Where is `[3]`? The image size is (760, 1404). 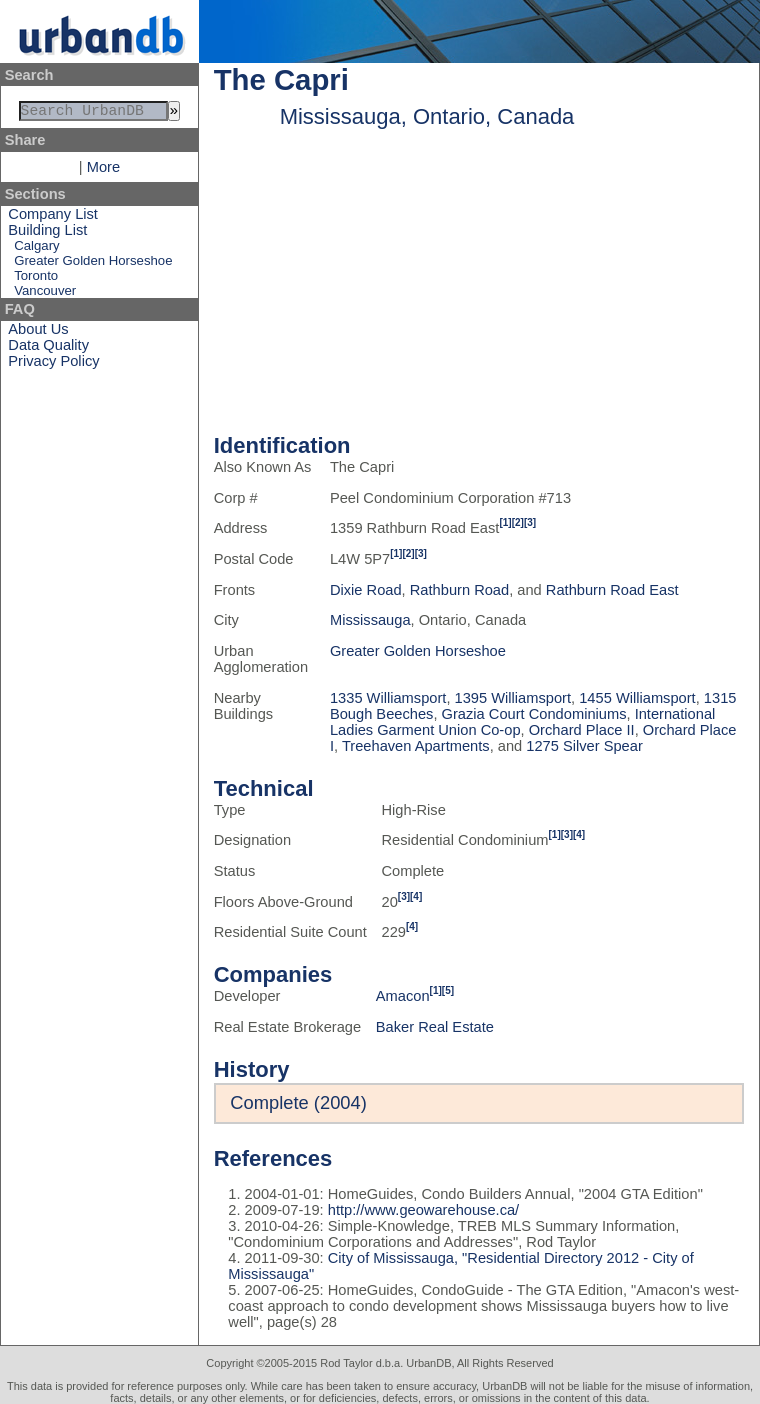 [3] is located at coordinates (530, 522).